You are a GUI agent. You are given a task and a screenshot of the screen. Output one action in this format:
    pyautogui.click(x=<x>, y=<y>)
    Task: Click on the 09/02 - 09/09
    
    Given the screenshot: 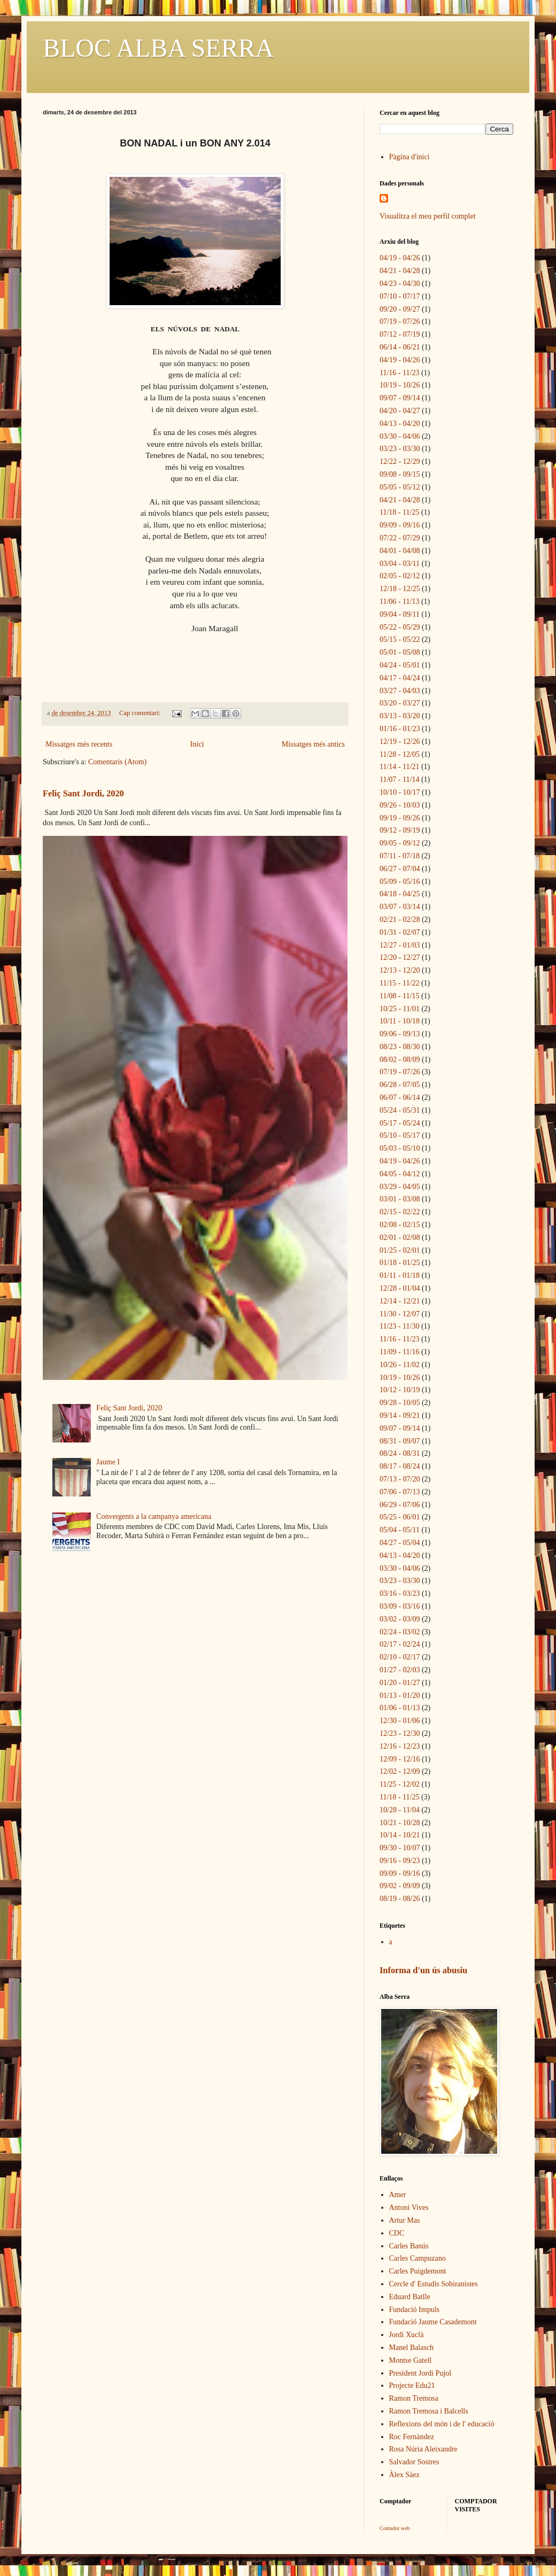 What is the action you would take?
    pyautogui.click(x=400, y=1886)
    